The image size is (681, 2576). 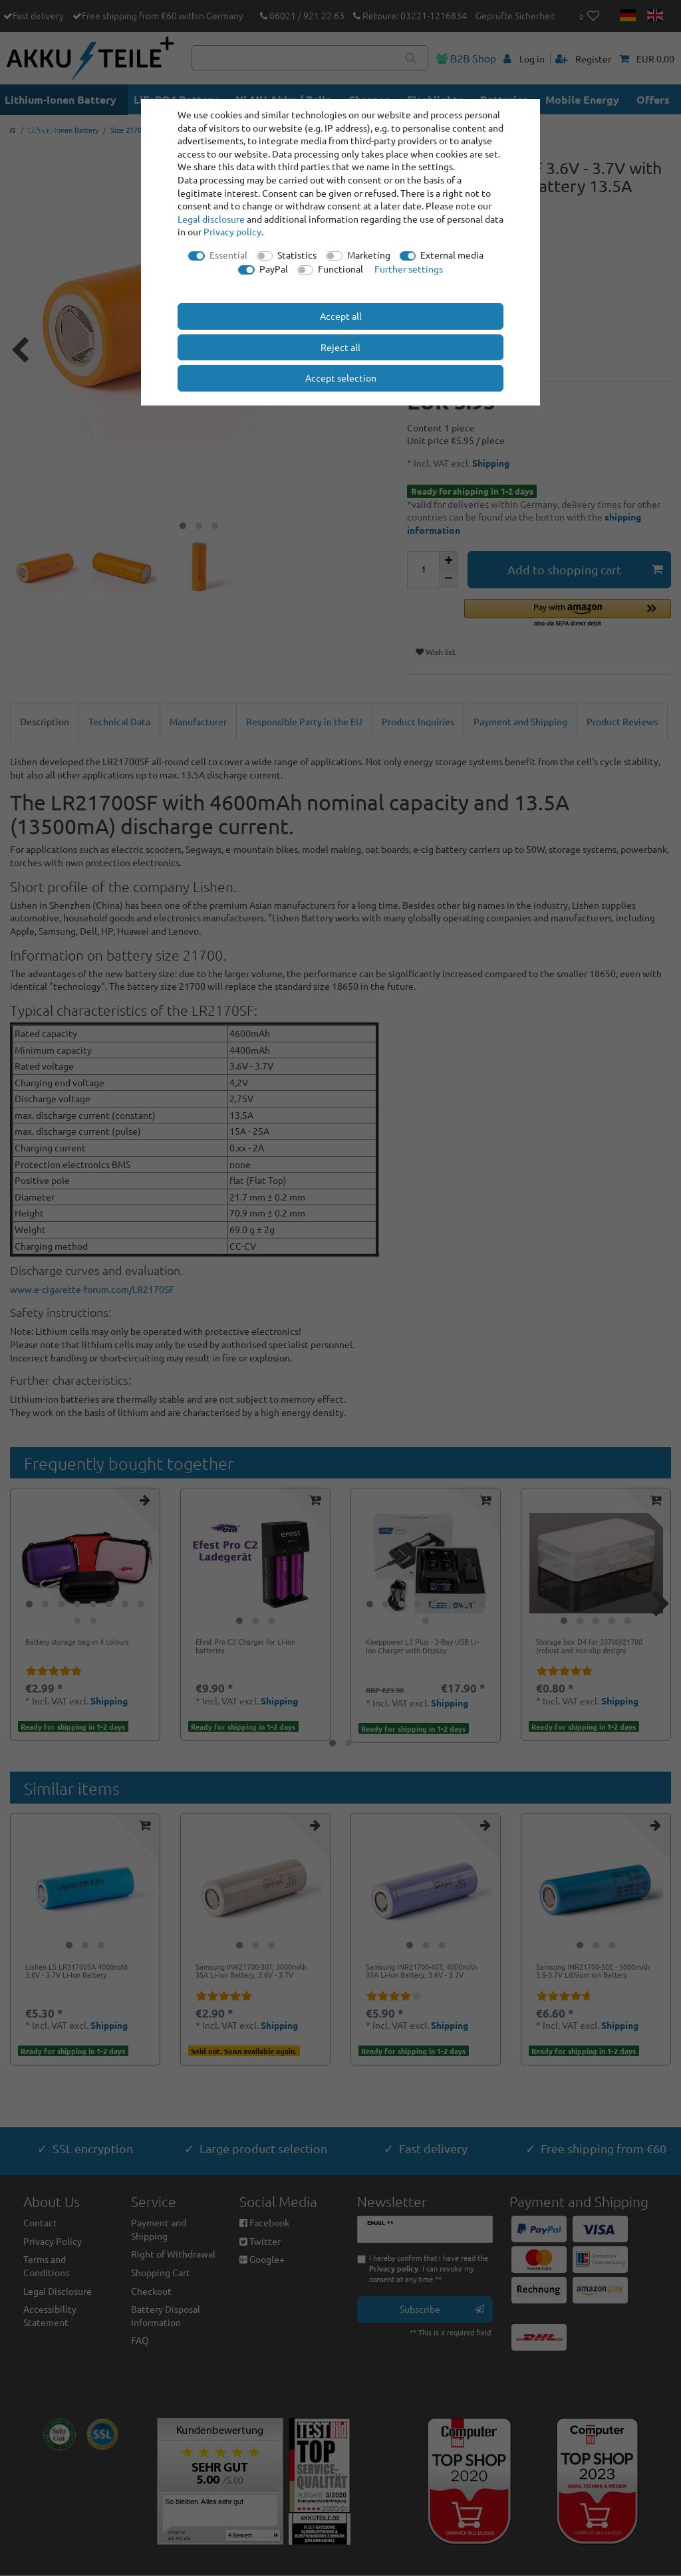 What do you see at coordinates (408, 269) in the screenshot?
I see `Further settings` at bounding box center [408, 269].